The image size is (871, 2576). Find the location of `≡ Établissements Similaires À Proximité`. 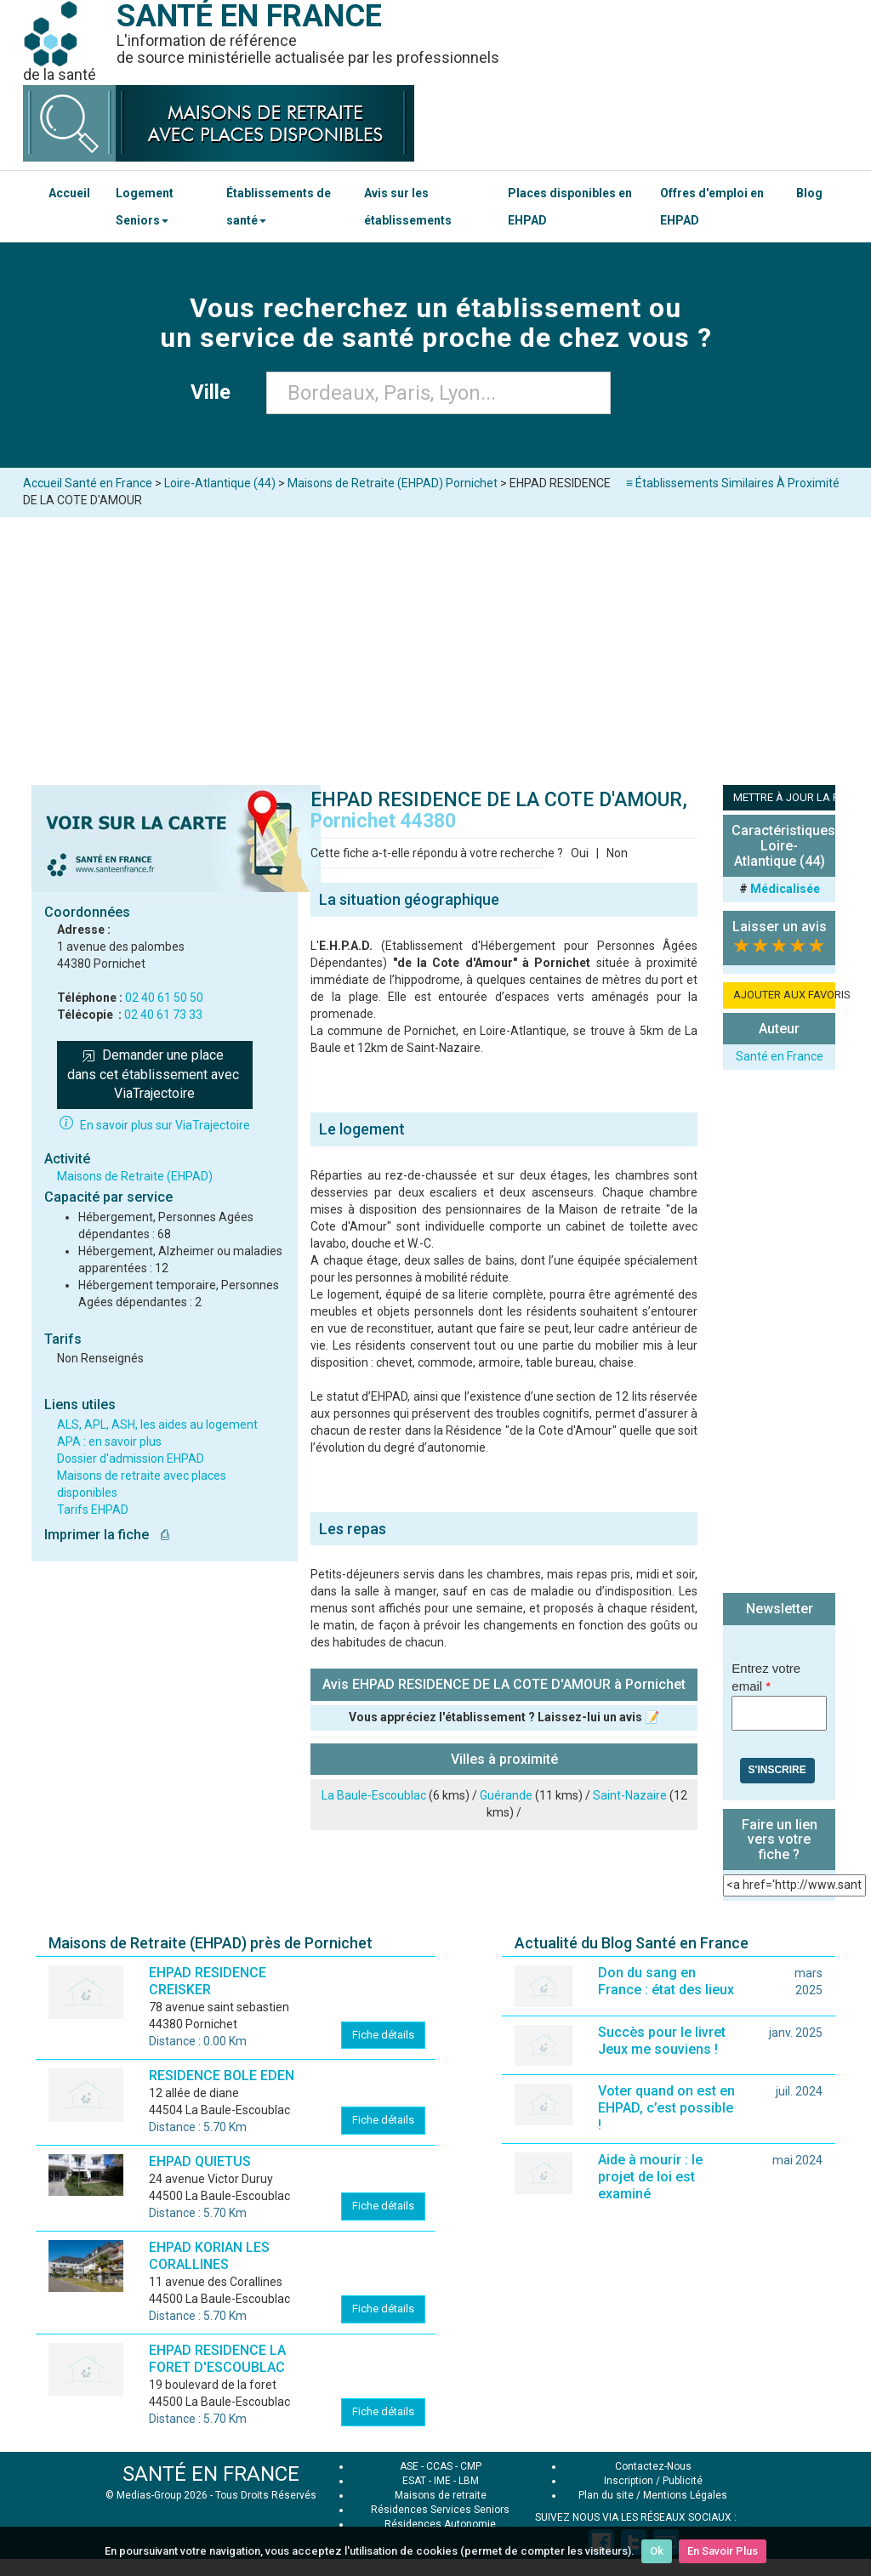

≡ Établissements Similaires À Proximité is located at coordinates (733, 483).